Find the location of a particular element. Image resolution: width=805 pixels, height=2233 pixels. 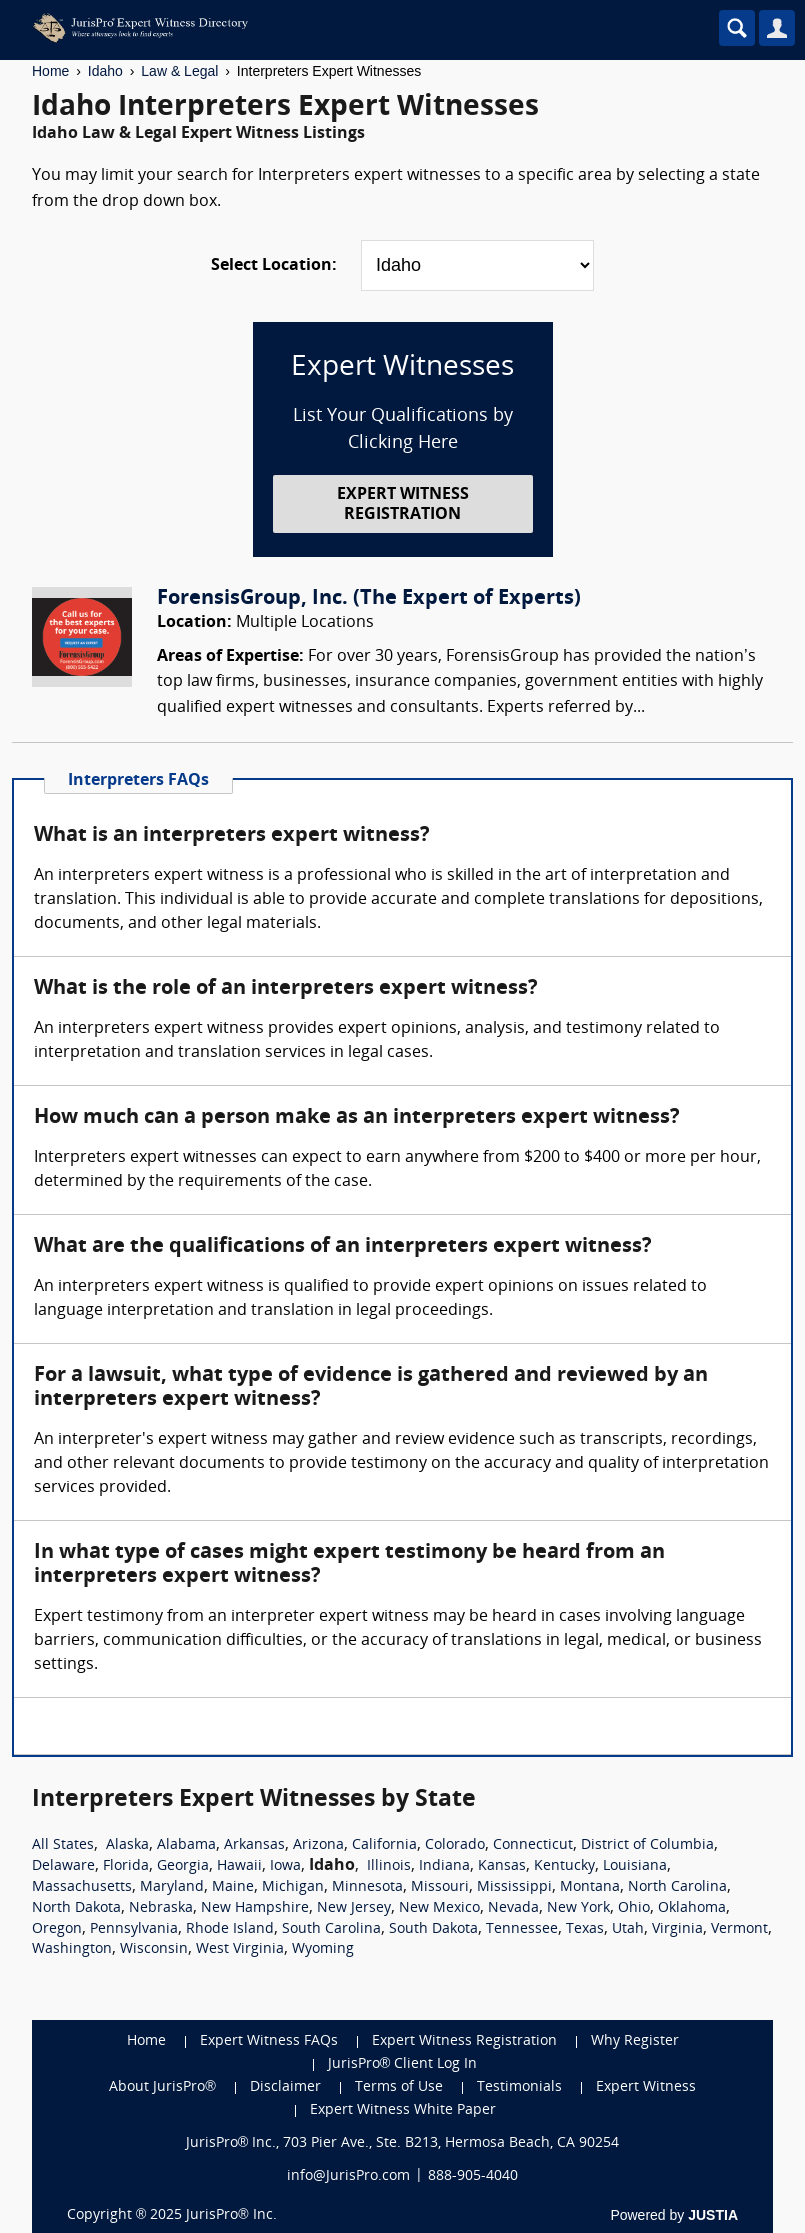

Minnesota is located at coordinates (367, 1887).